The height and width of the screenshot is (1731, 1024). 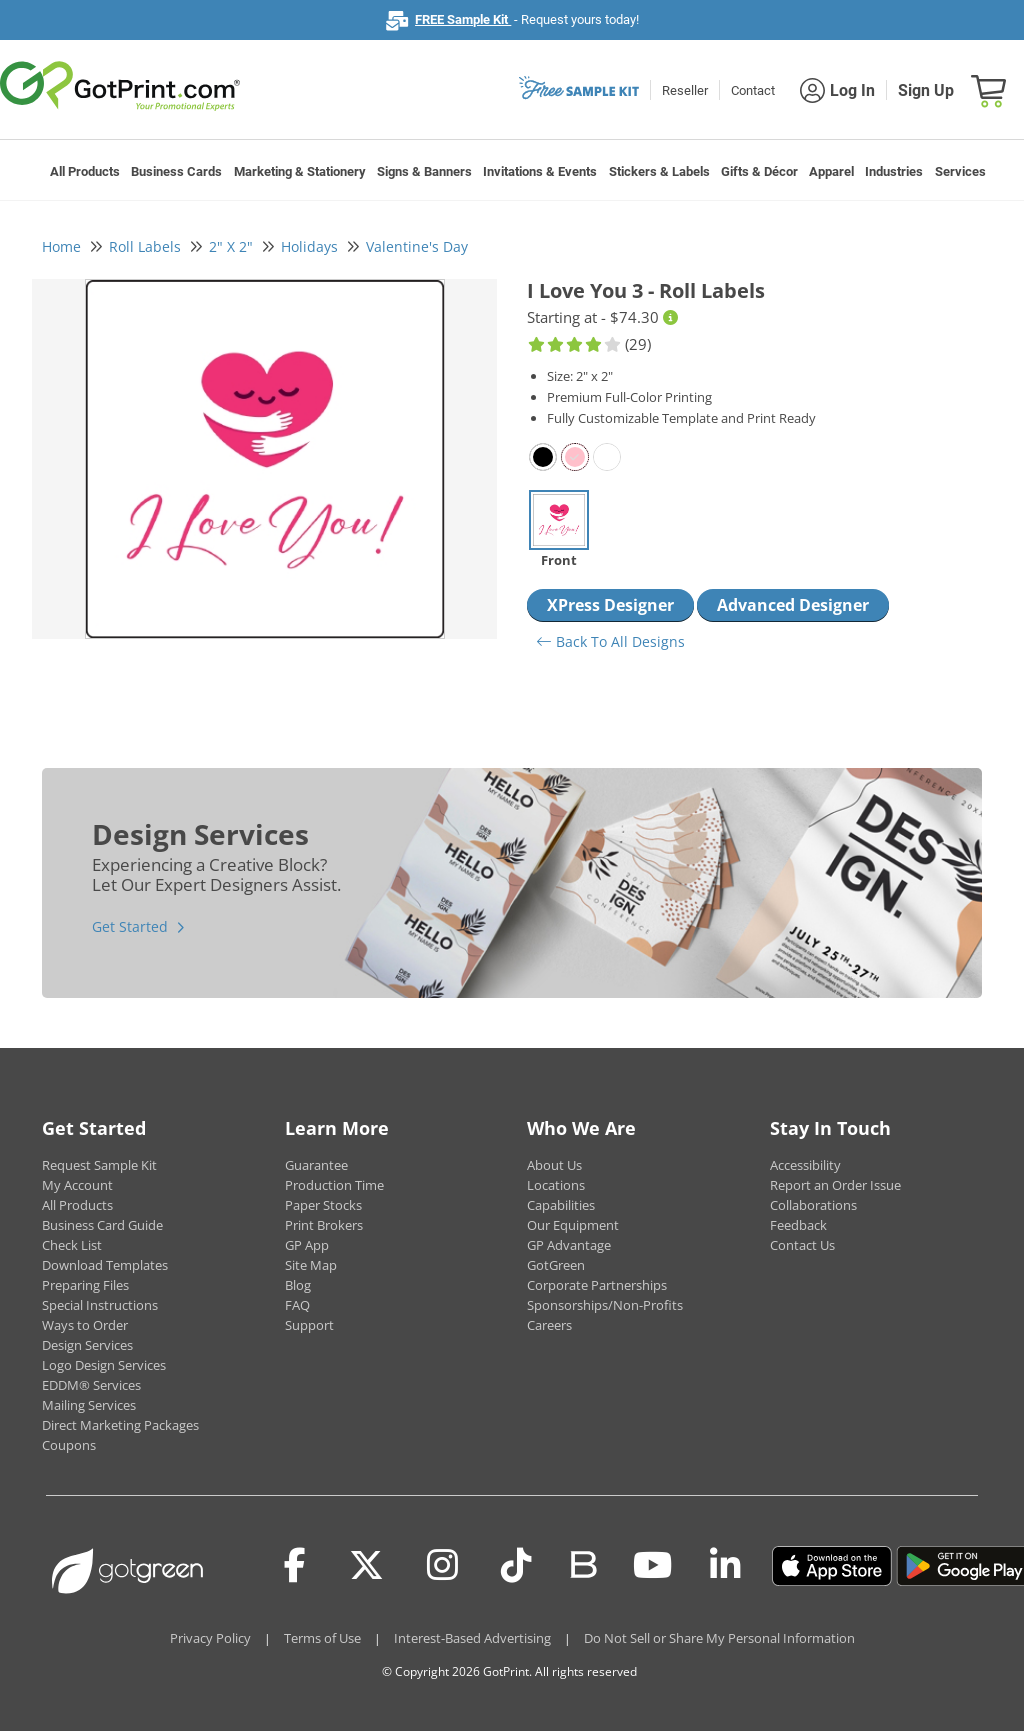 I want to click on GP Advantage, so click(x=569, y=1245).